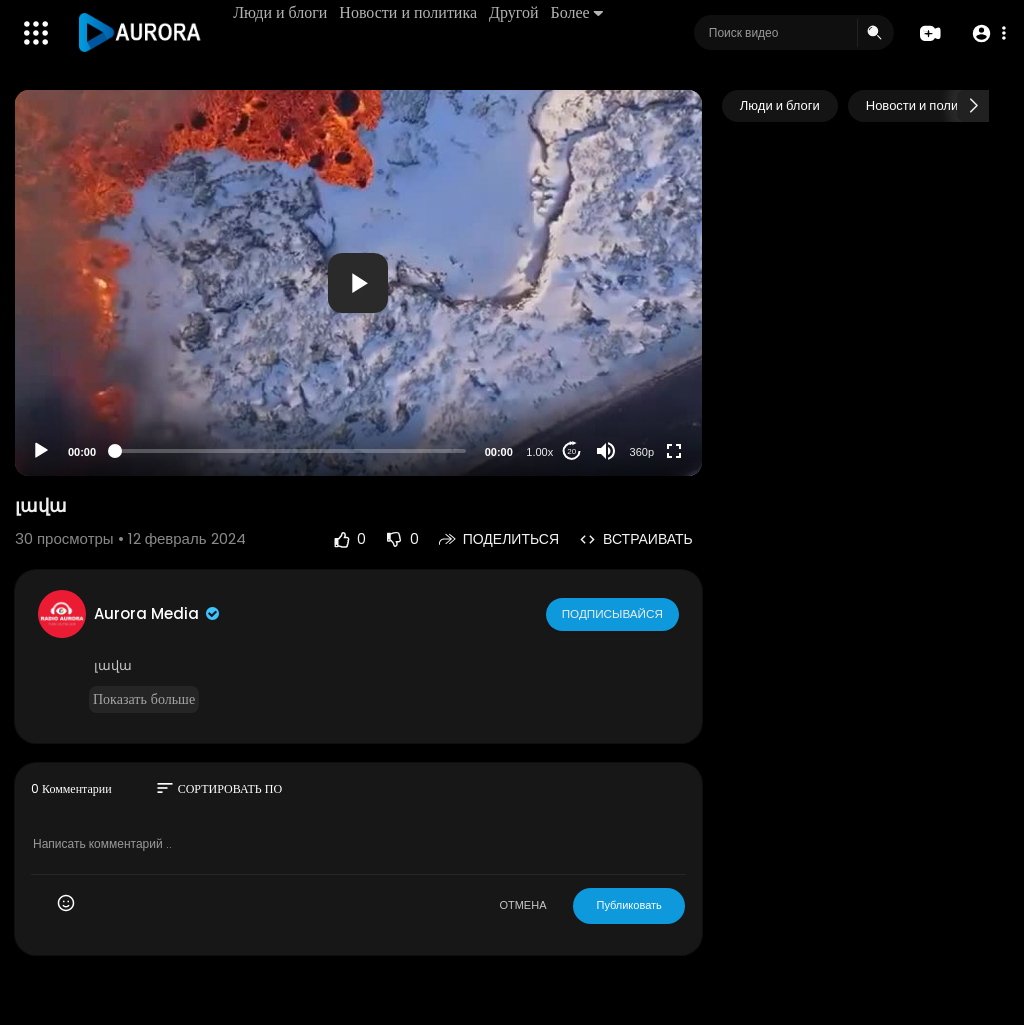  Describe the element at coordinates (515, 12) in the screenshot. I see `Другой` at that location.